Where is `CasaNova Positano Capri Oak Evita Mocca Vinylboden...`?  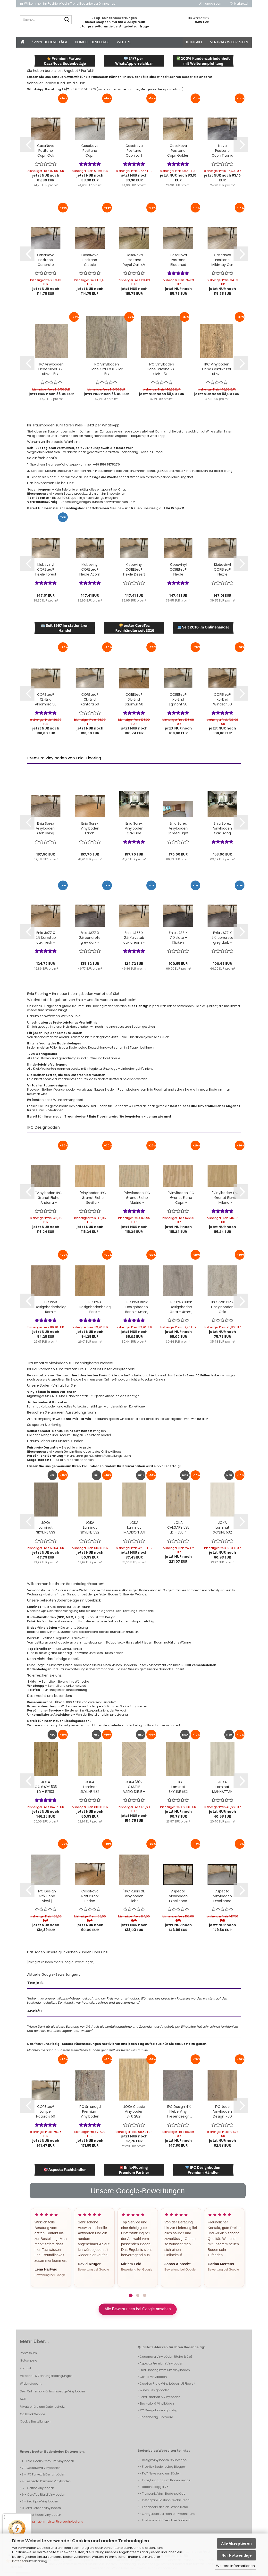 CasaNova Positano Capri Oak Evita Mocca Vinylboden... is located at coordinates (45, 150).